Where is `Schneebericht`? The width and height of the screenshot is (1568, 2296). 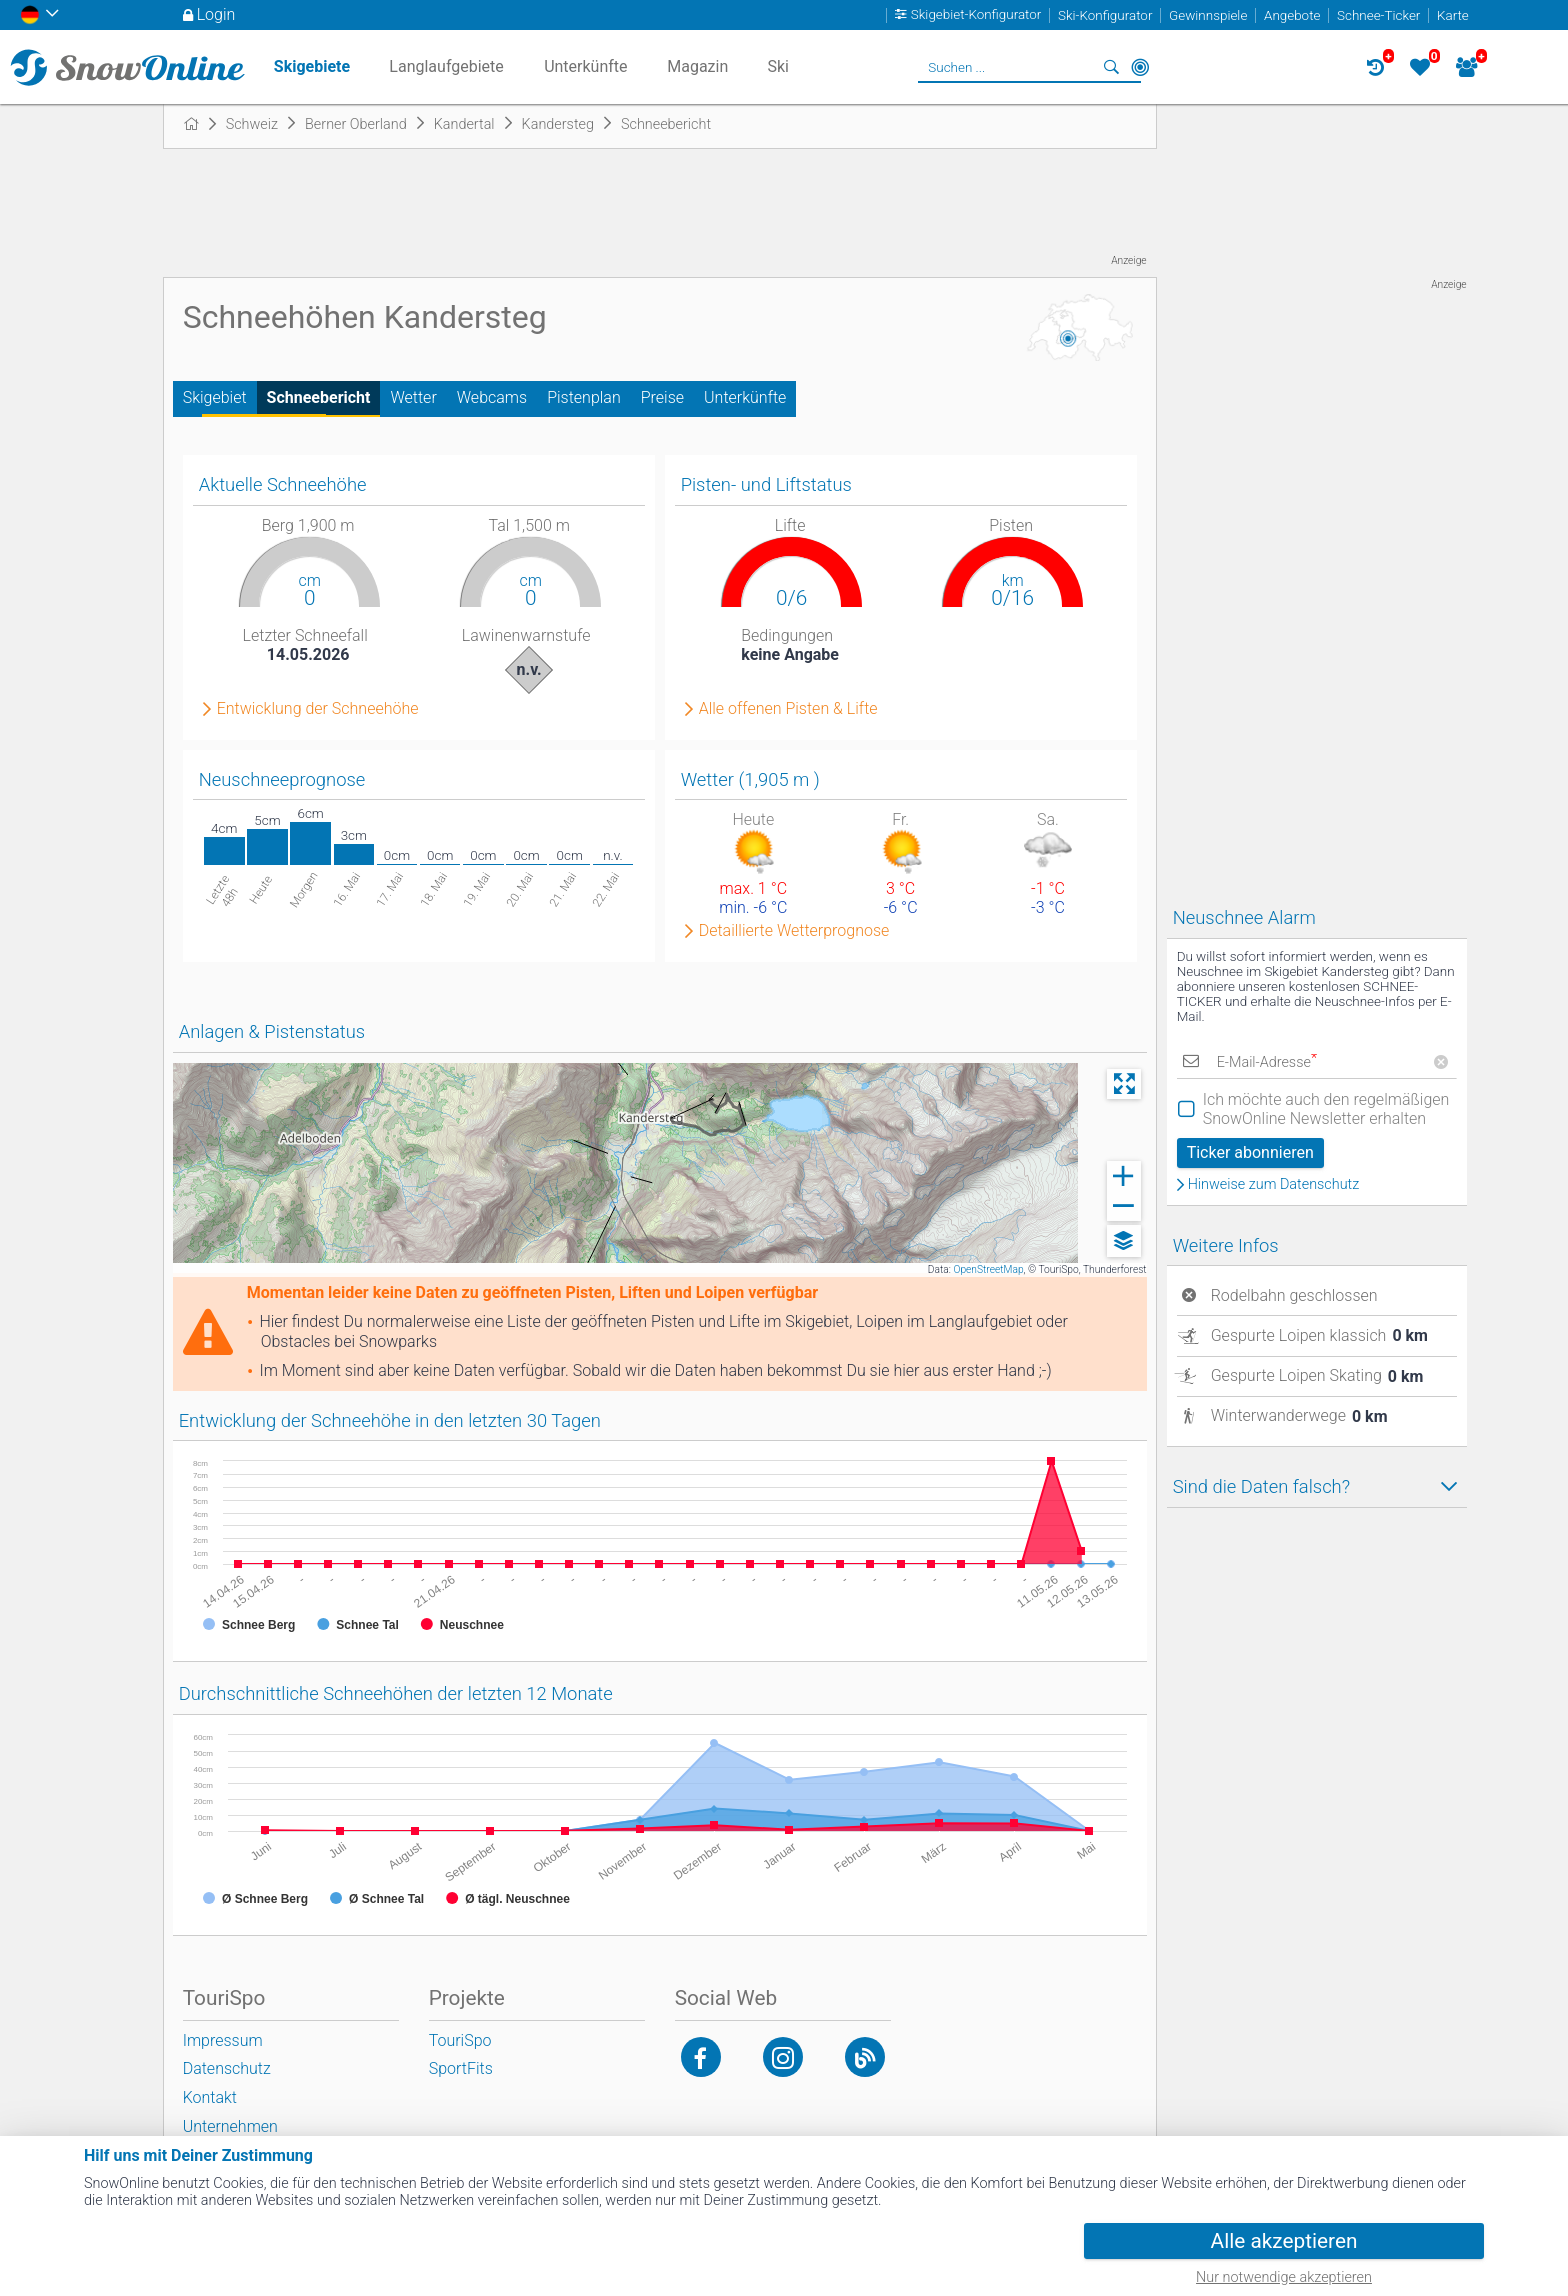 Schneebericht is located at coordinates (319, 397).